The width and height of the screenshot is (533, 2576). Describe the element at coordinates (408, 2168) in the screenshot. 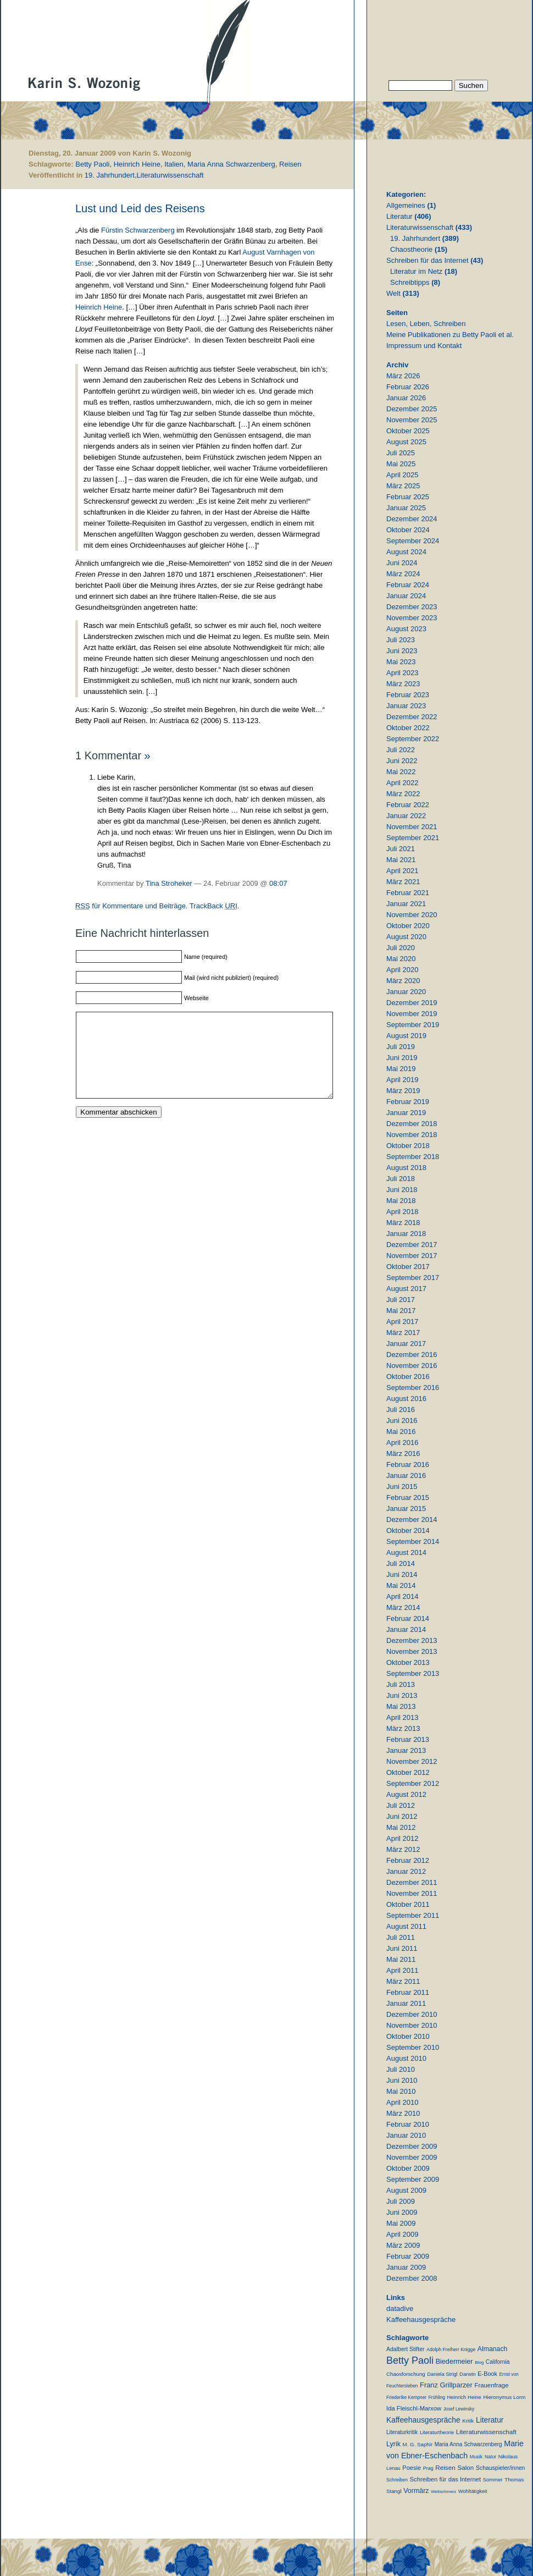

I see `Oktober 2009` at that location.